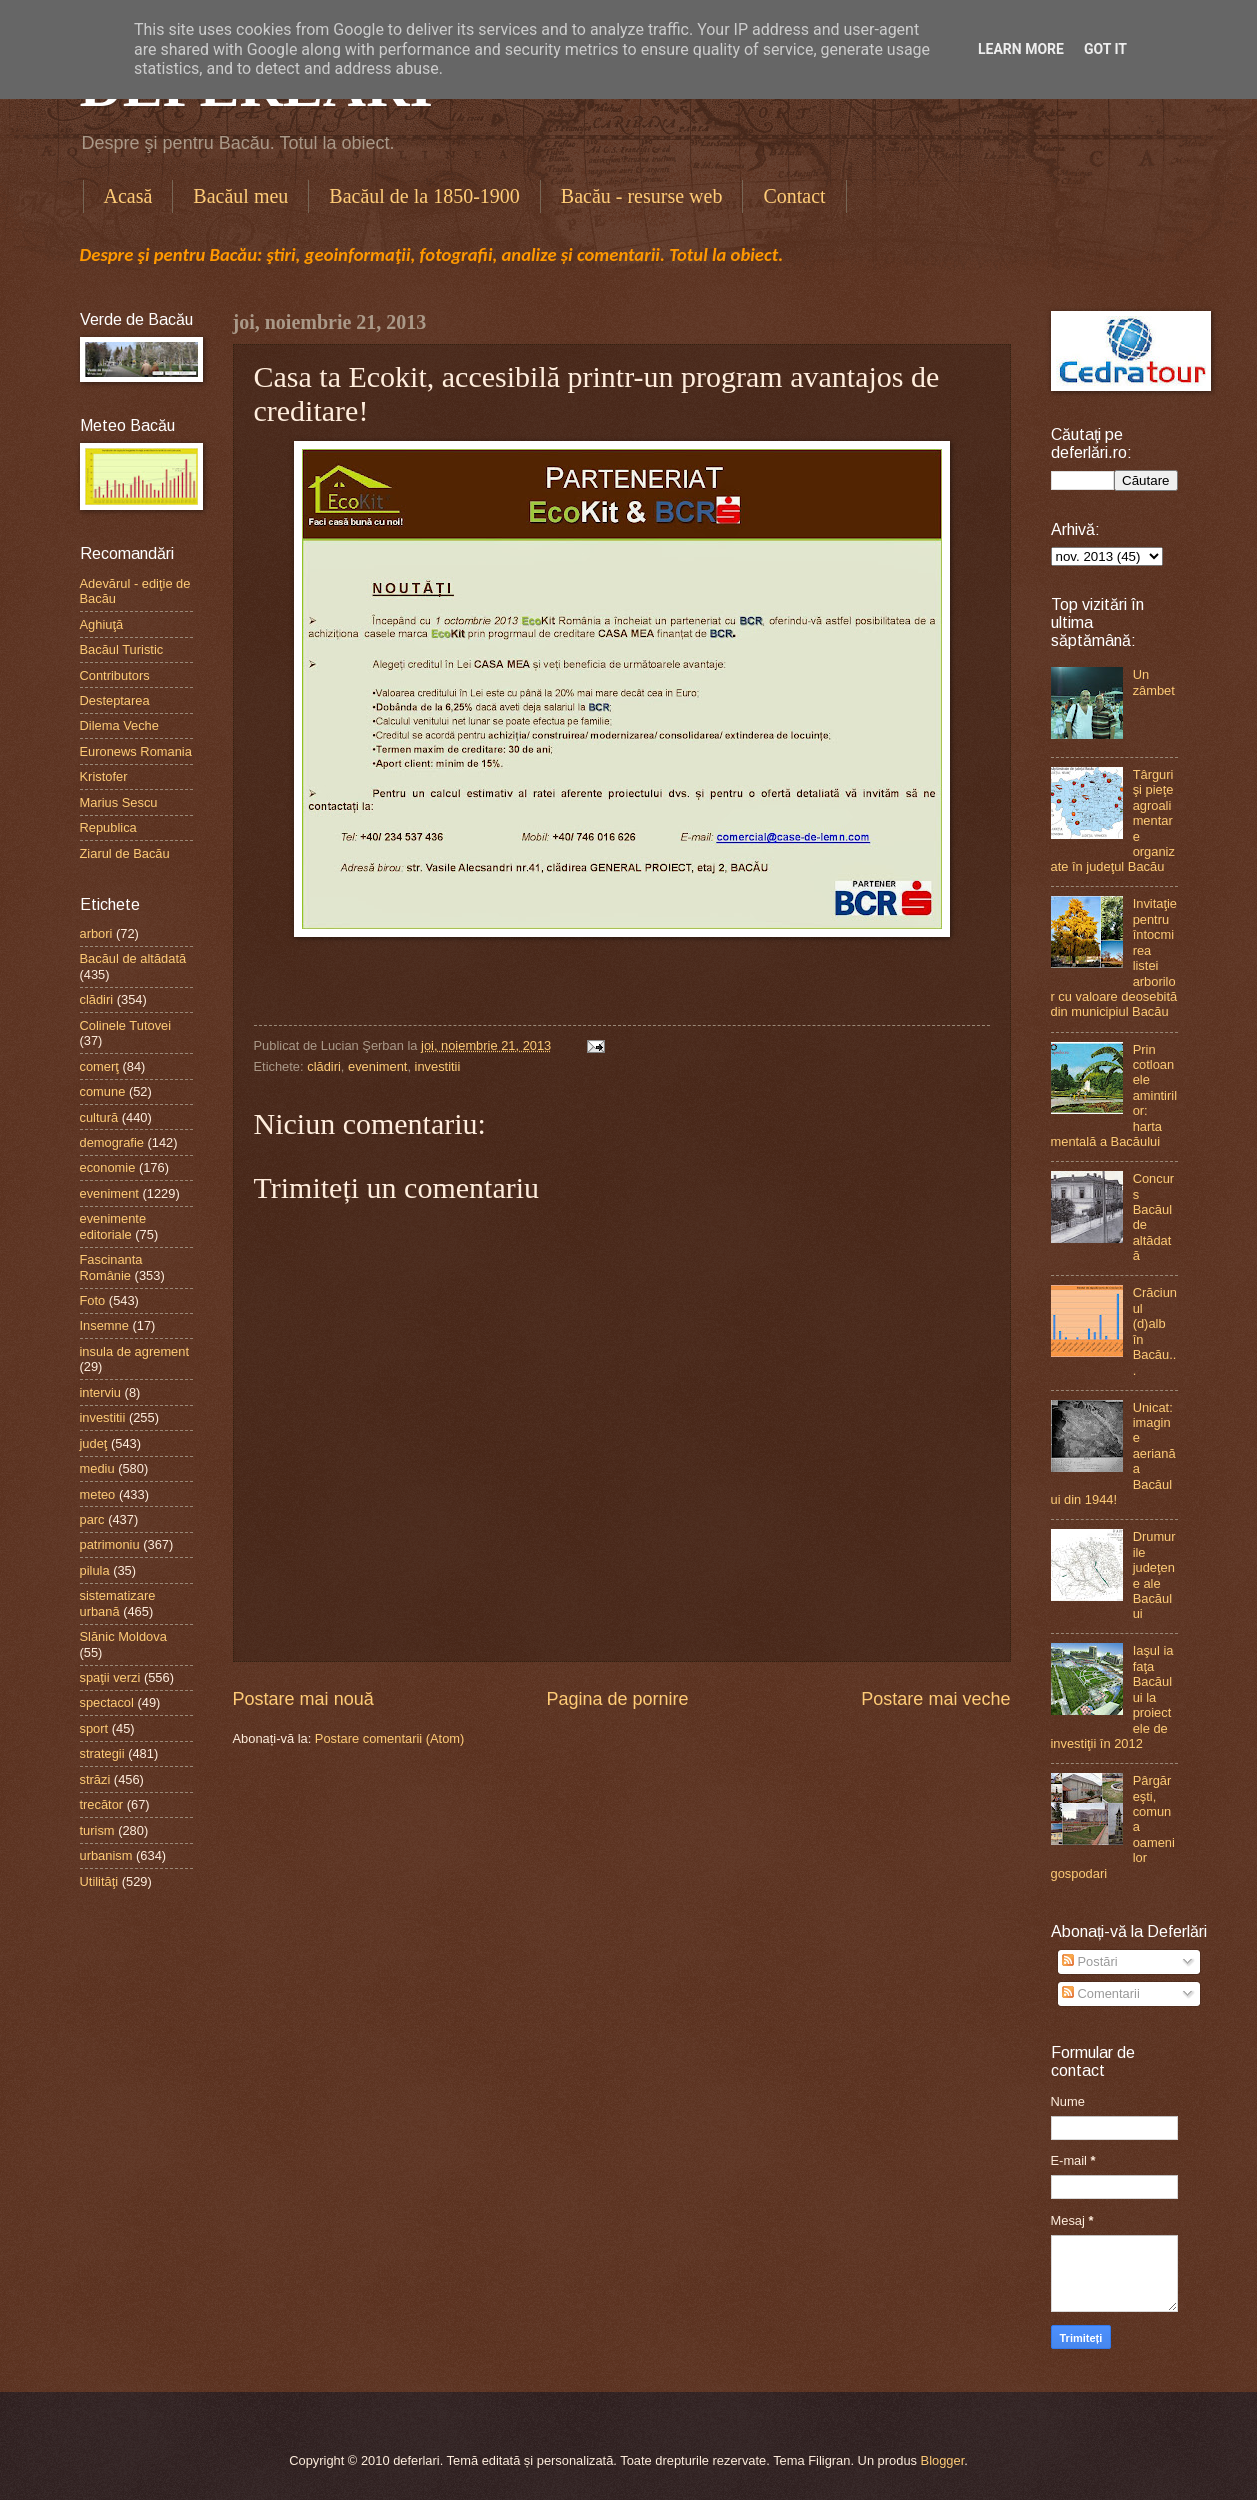 Image resolution: width=1257 pixels, height=2500 pixels. I want to click on Bacăul de la 1850-1900, so click(424, 196).